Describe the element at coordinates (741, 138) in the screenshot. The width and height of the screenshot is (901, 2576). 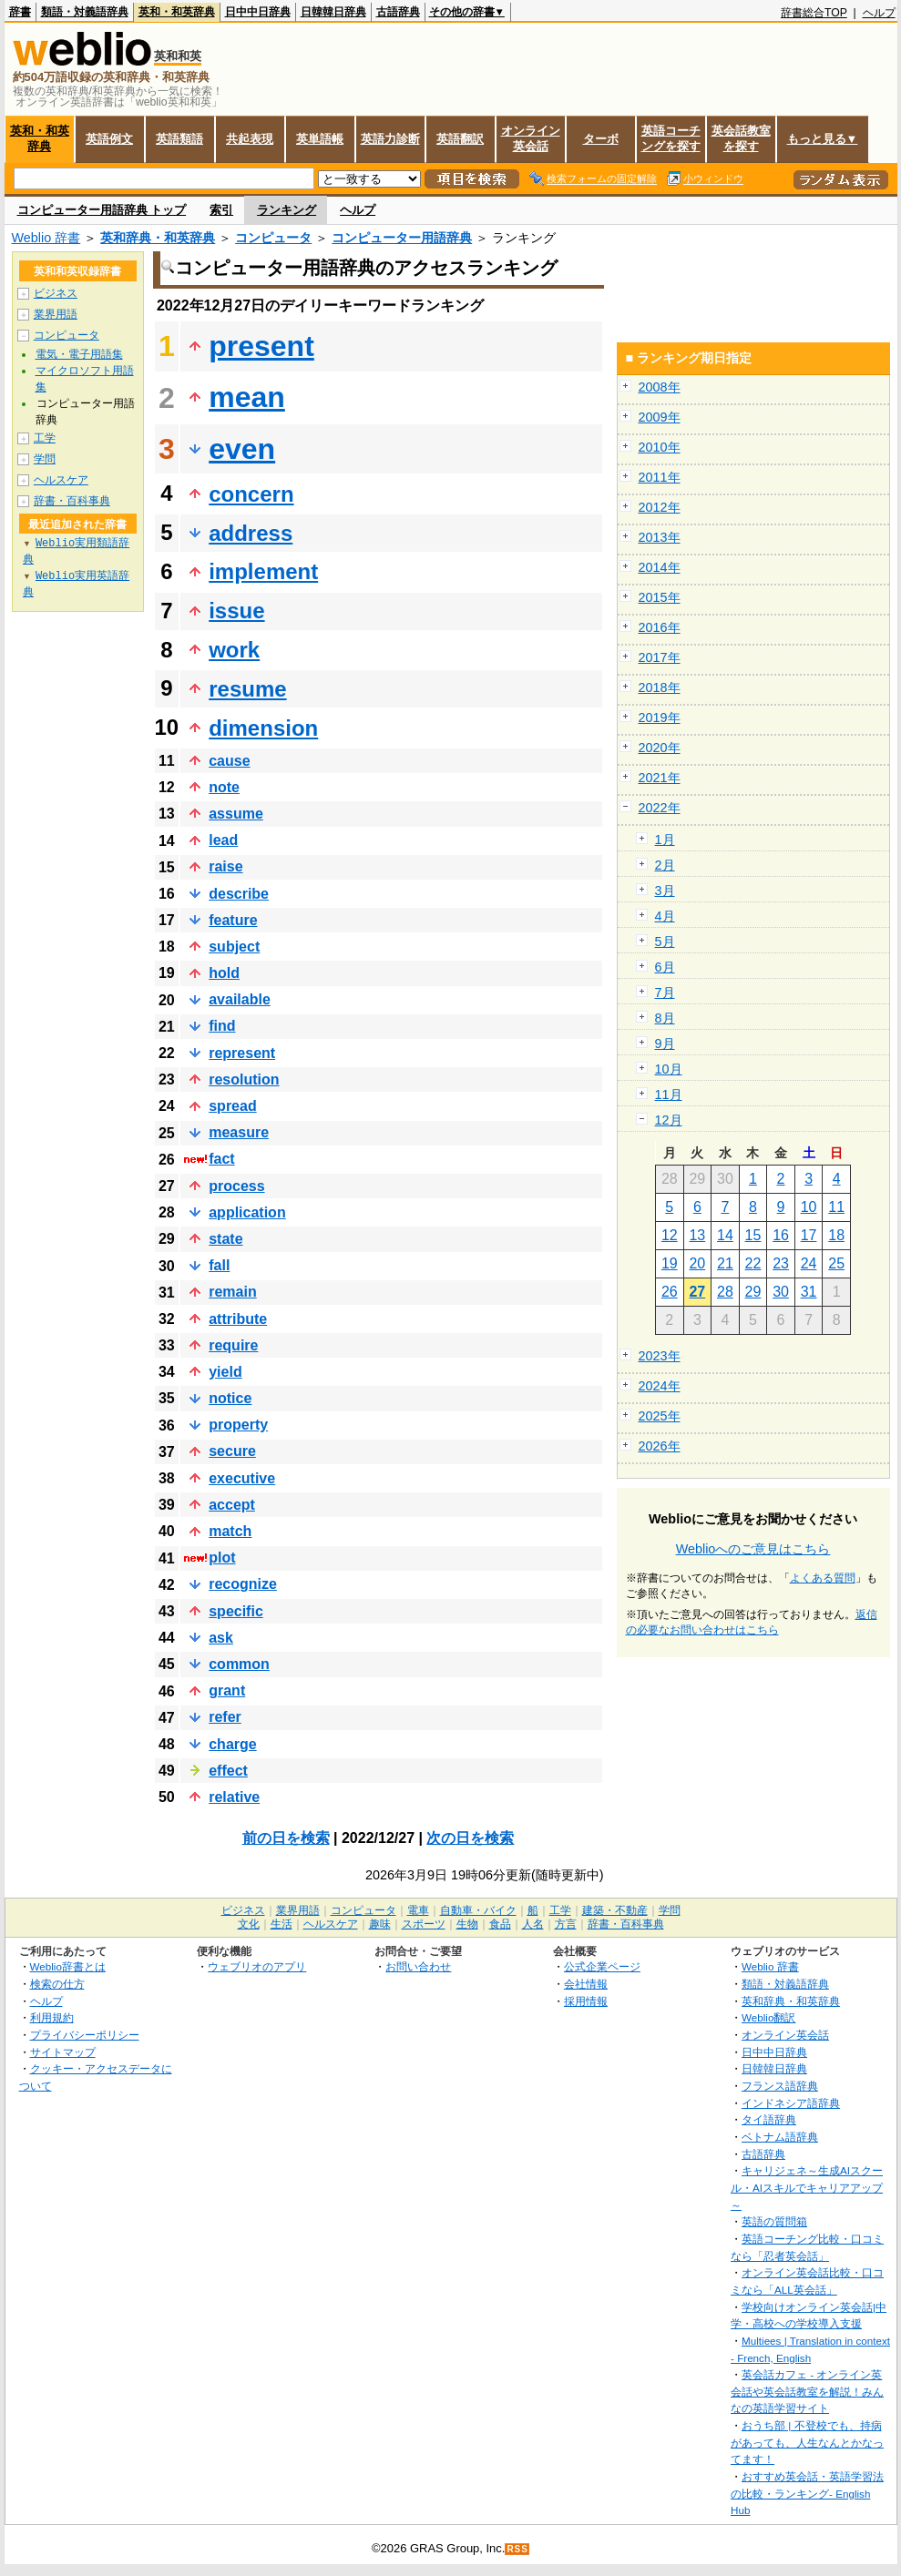
I see `英会話教室を探す` at that location.